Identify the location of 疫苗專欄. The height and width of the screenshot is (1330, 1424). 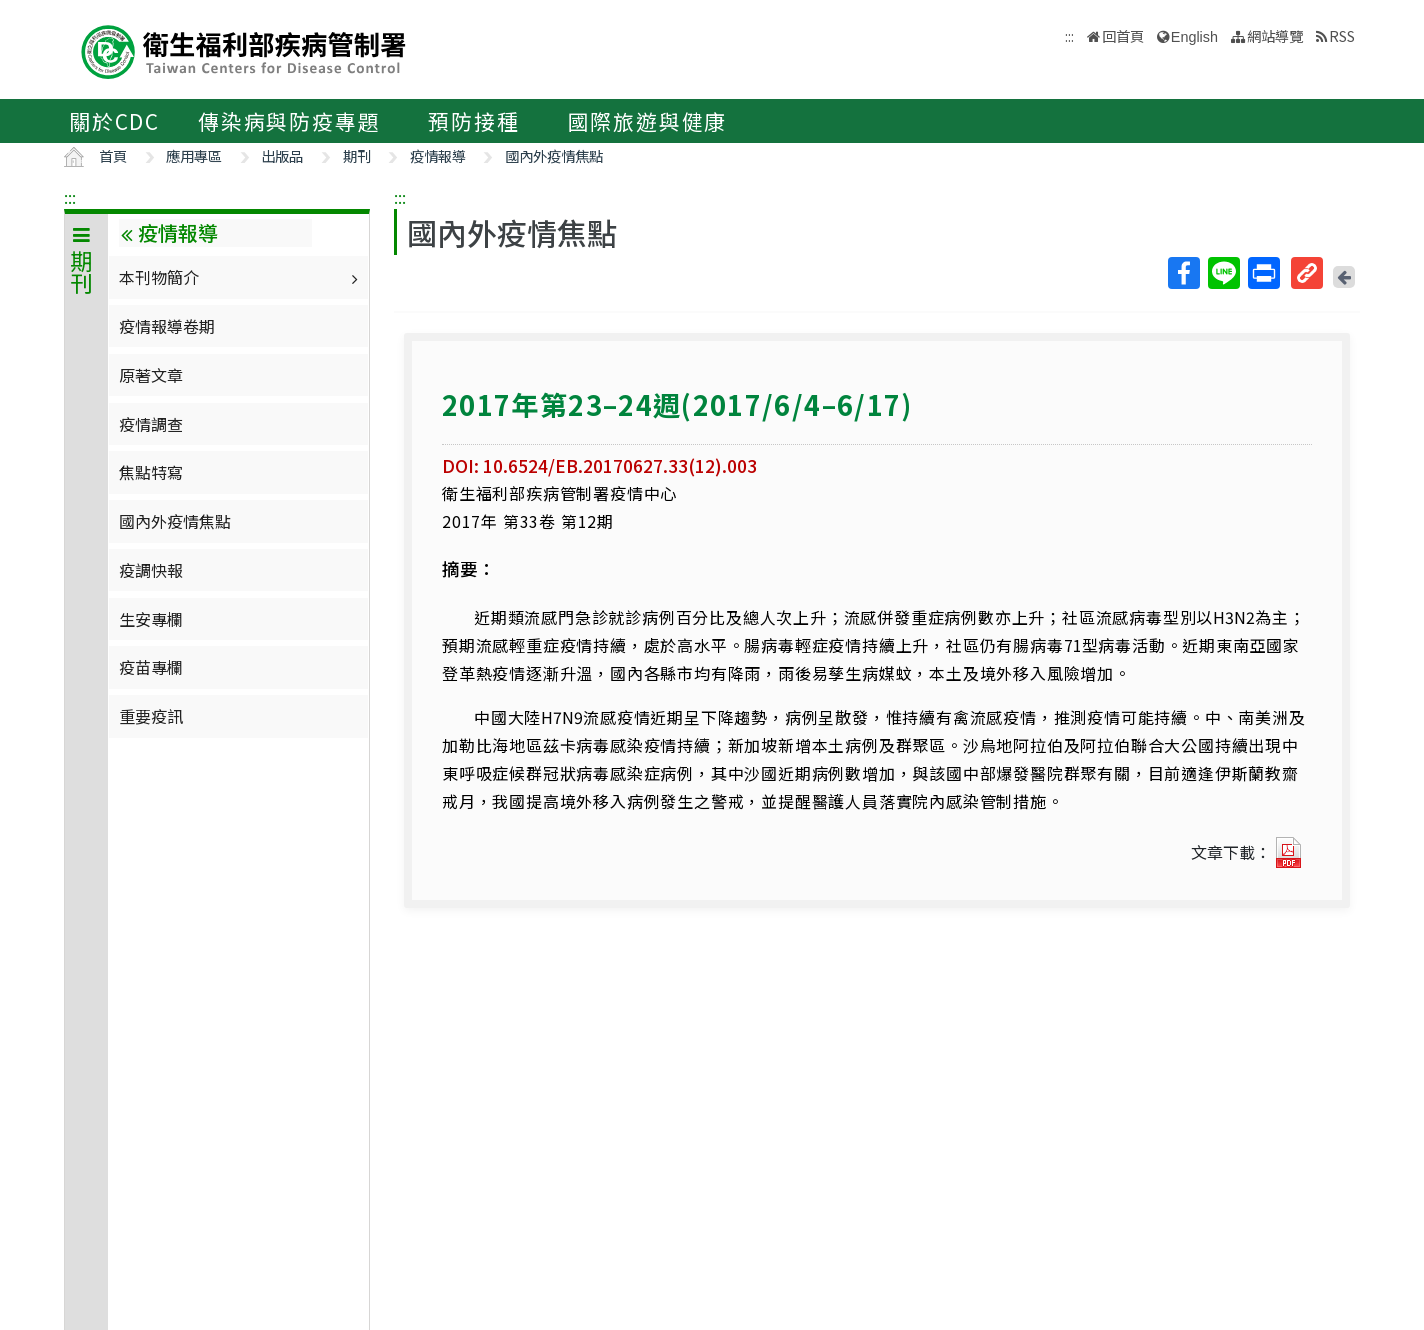
(151, 667).